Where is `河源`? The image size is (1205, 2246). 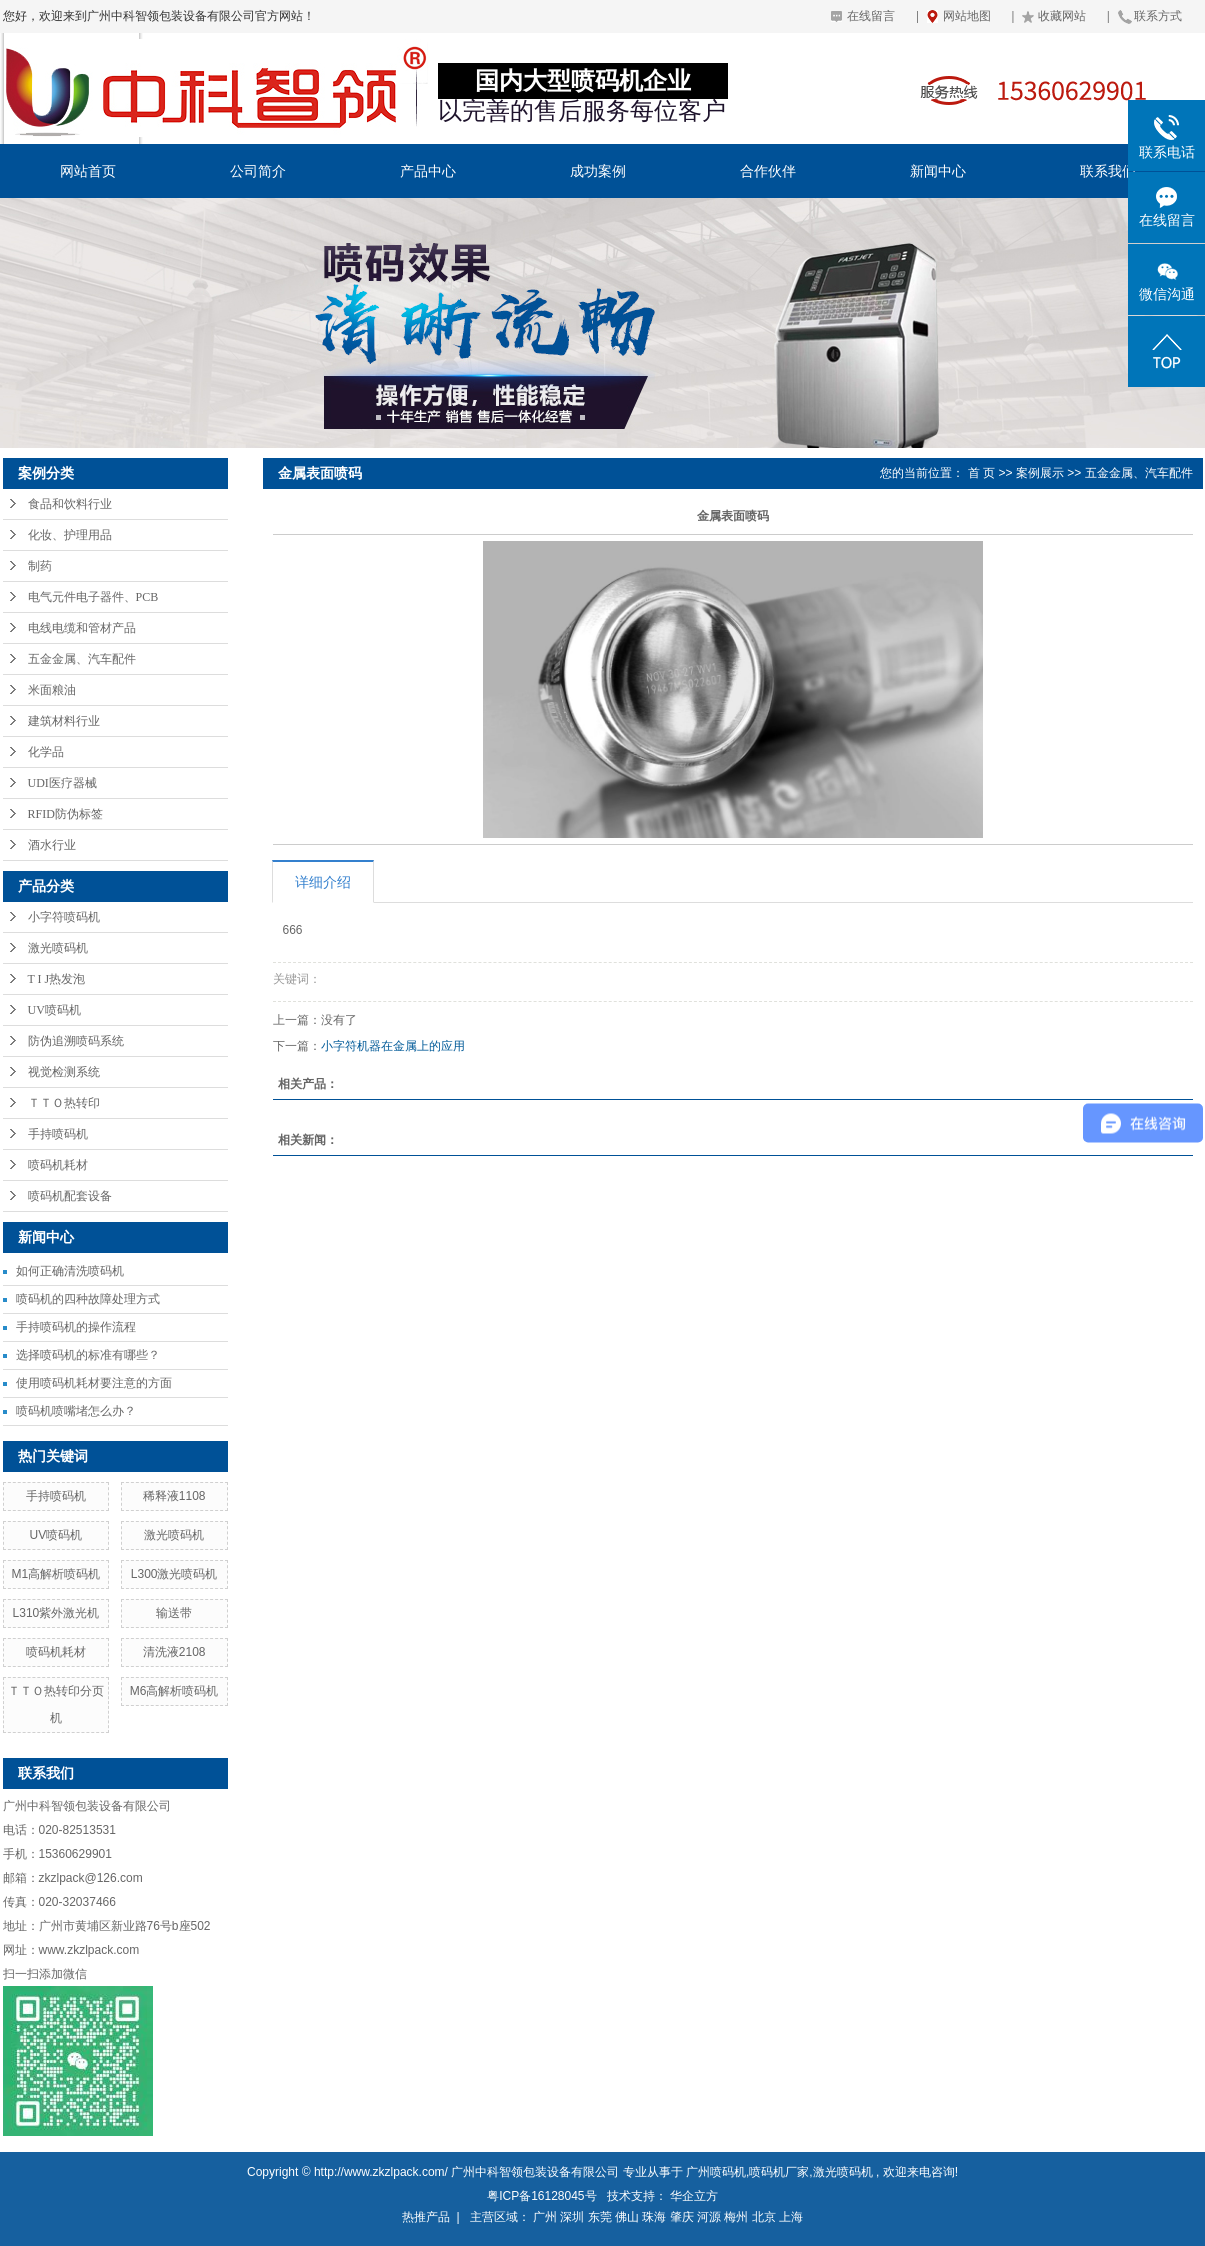 河源 is located at coordinates (709, 2217).